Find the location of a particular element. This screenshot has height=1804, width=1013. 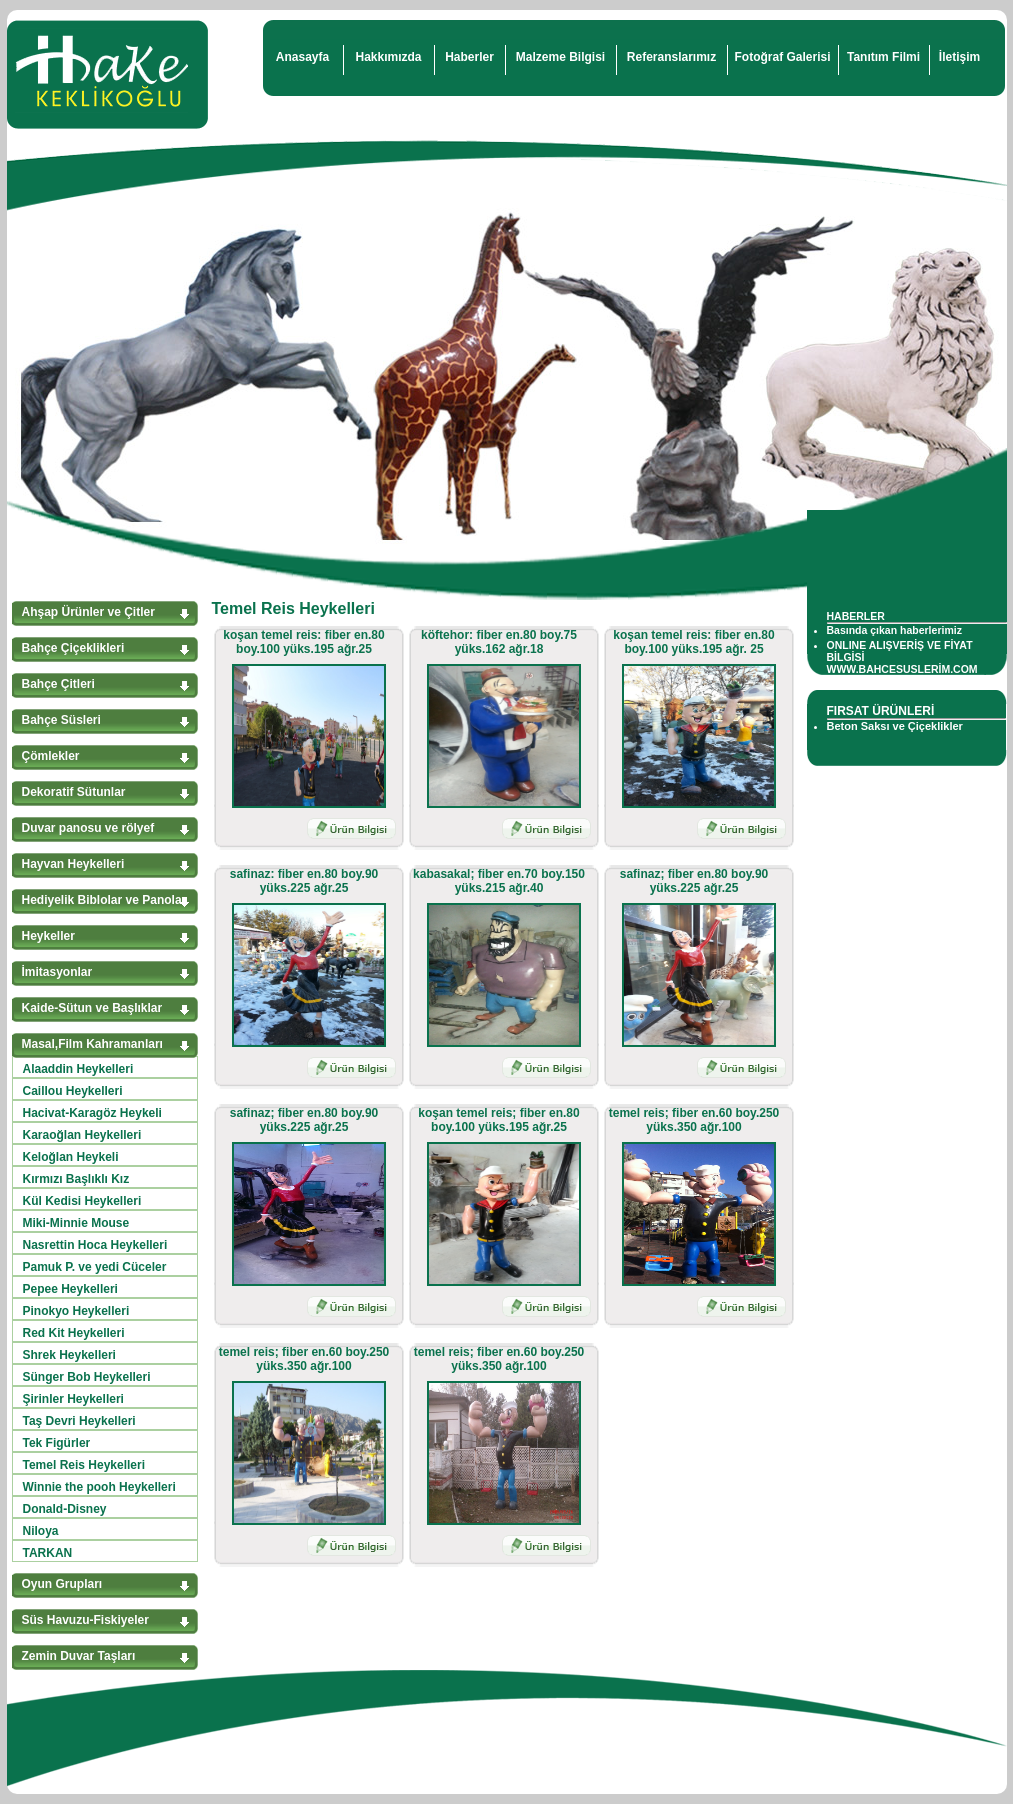

Tanıtım Filmi is located at coordinates (883, 57).